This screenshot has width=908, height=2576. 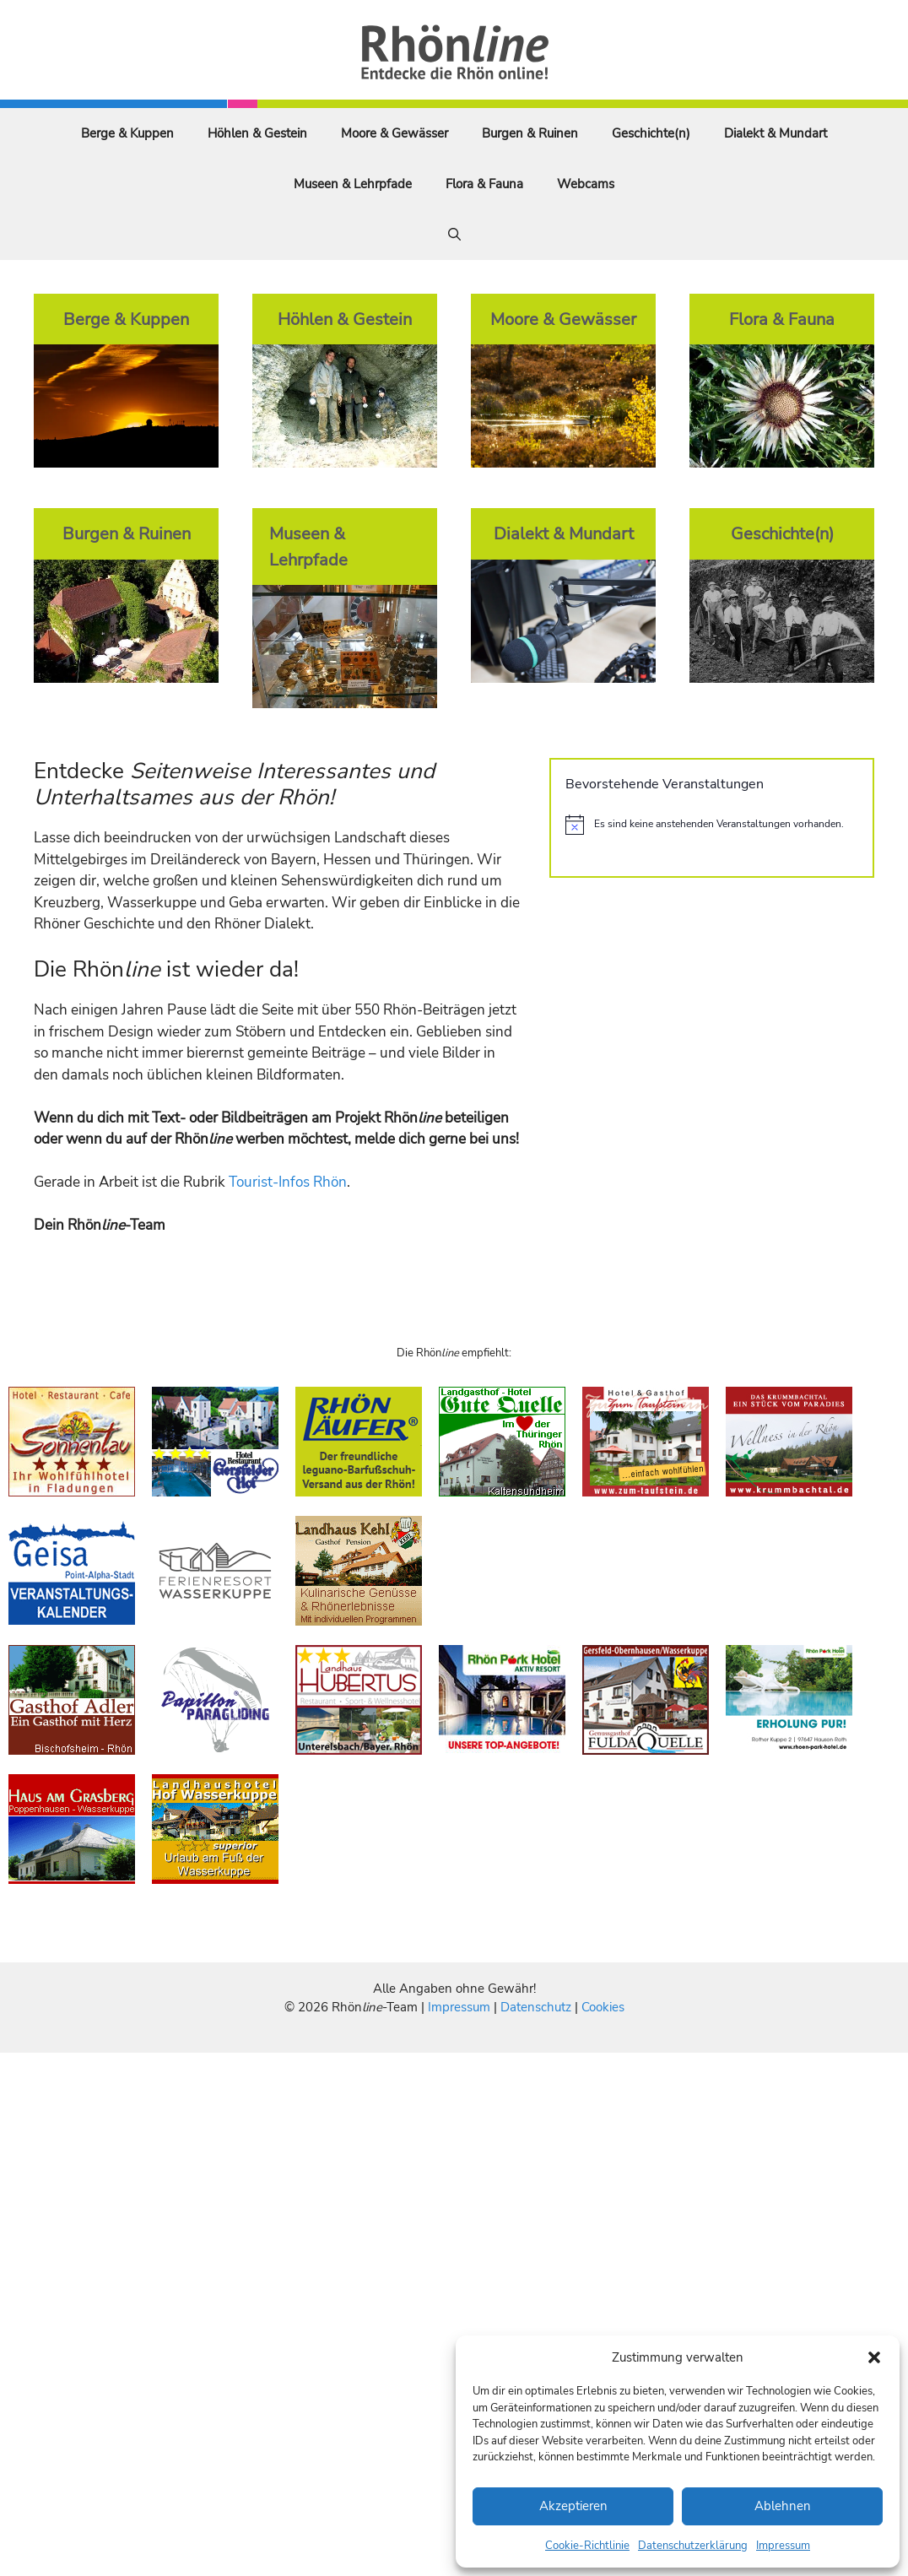 I want to click on Akzeptieren, so click(x=573, y=2506).